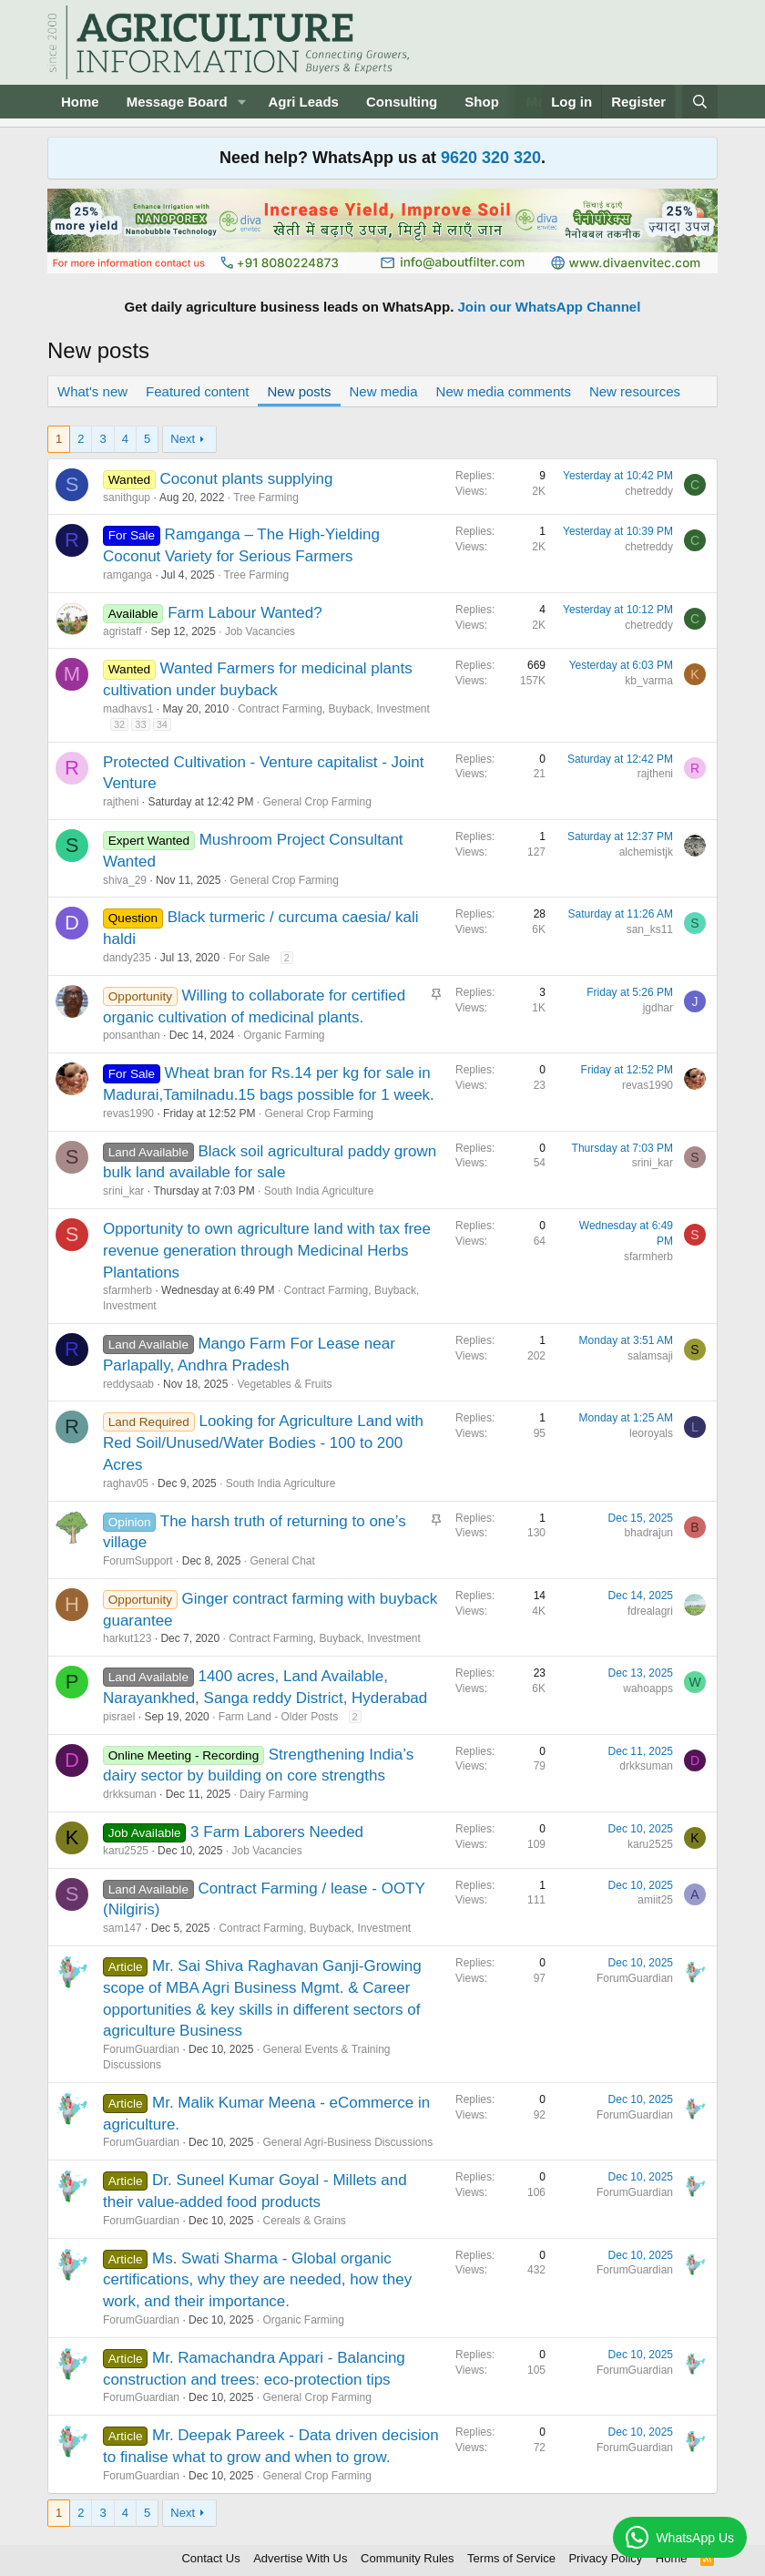  Describe the element at coordinates (197, 391) in the screenshot. I see `Featured content` at that location.